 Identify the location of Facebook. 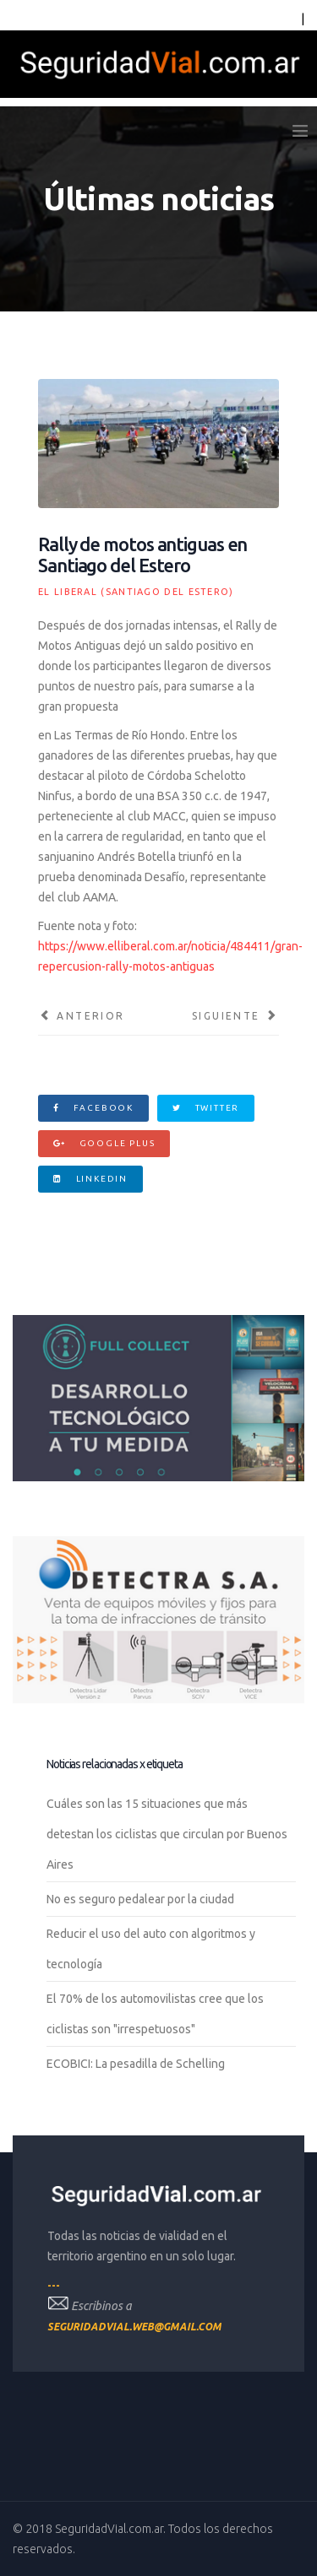
(93, 1107).